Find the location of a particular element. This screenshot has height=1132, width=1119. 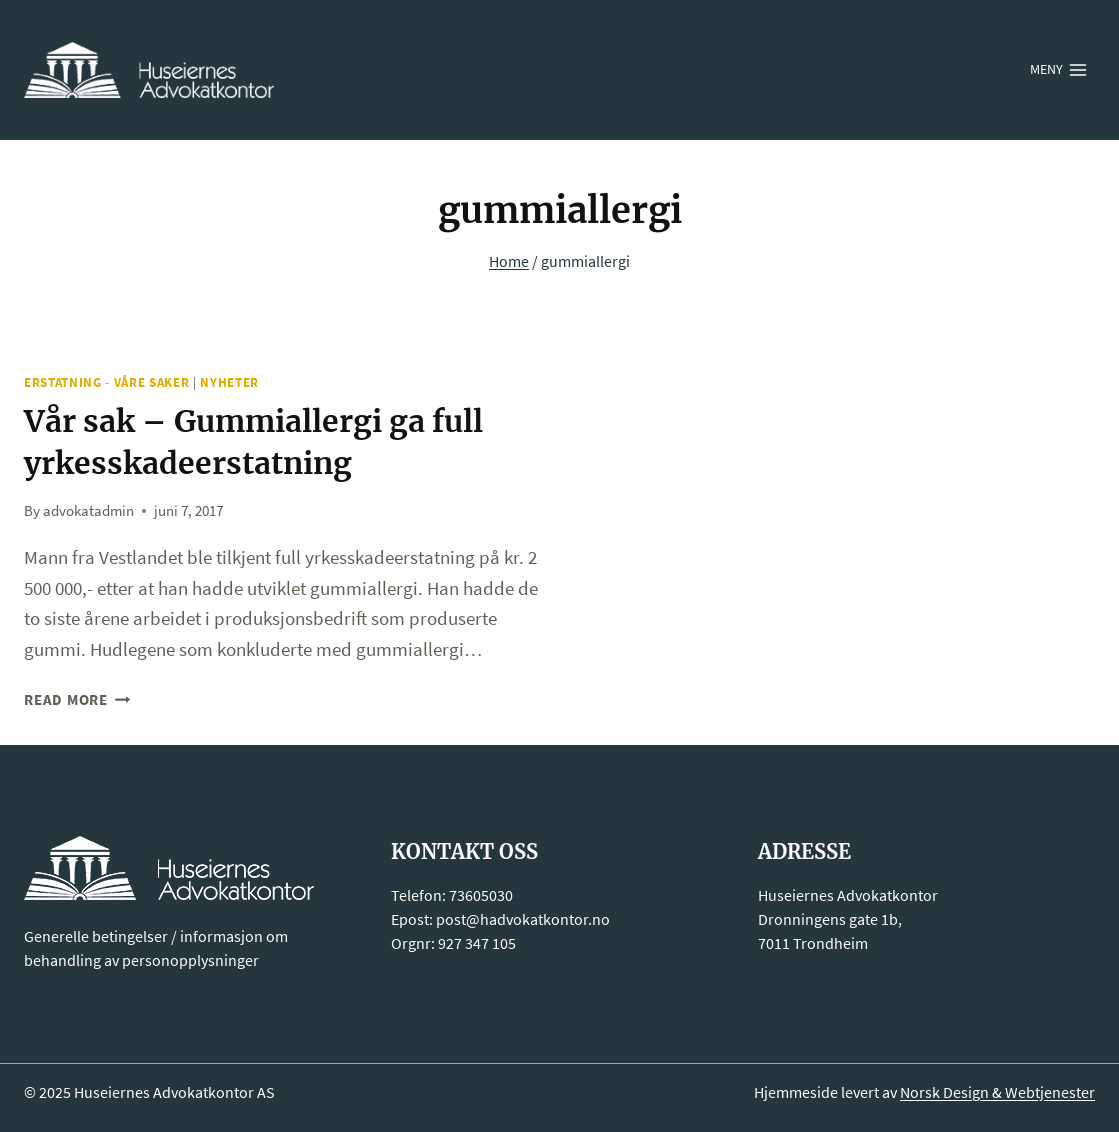

[Open menu] is located at coordinates (1059, 70).